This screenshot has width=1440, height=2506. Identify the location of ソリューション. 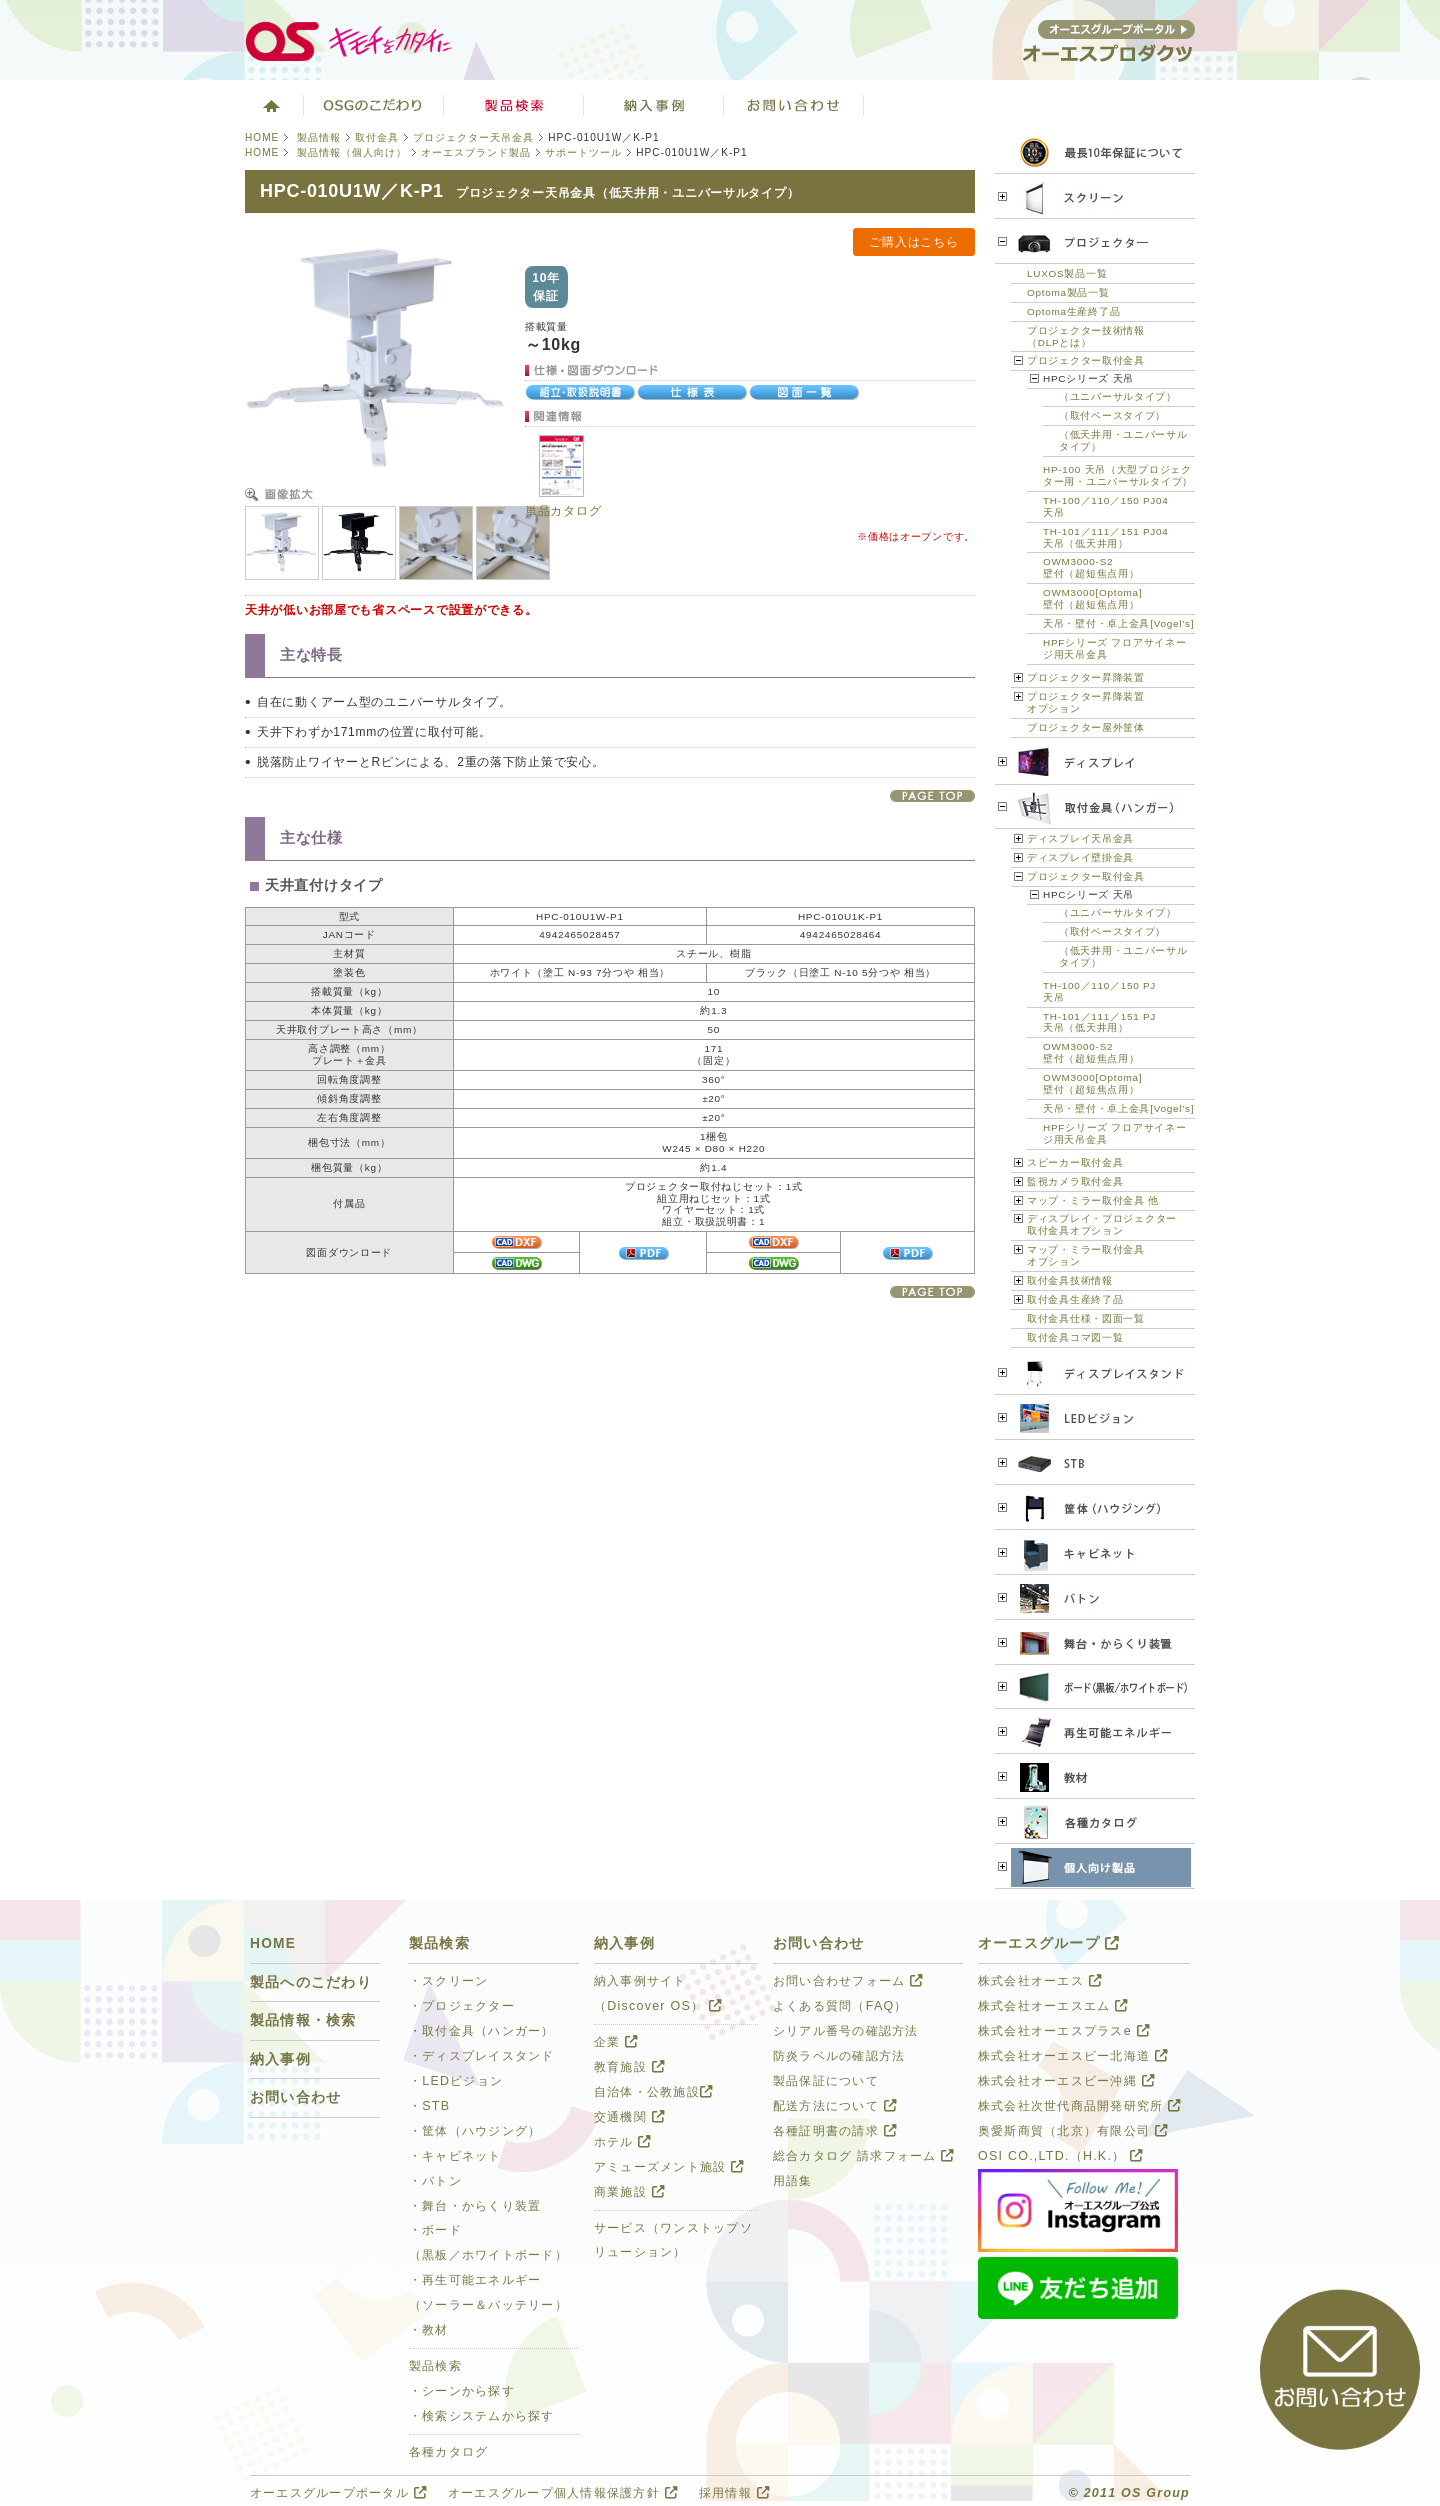
(654, 105).